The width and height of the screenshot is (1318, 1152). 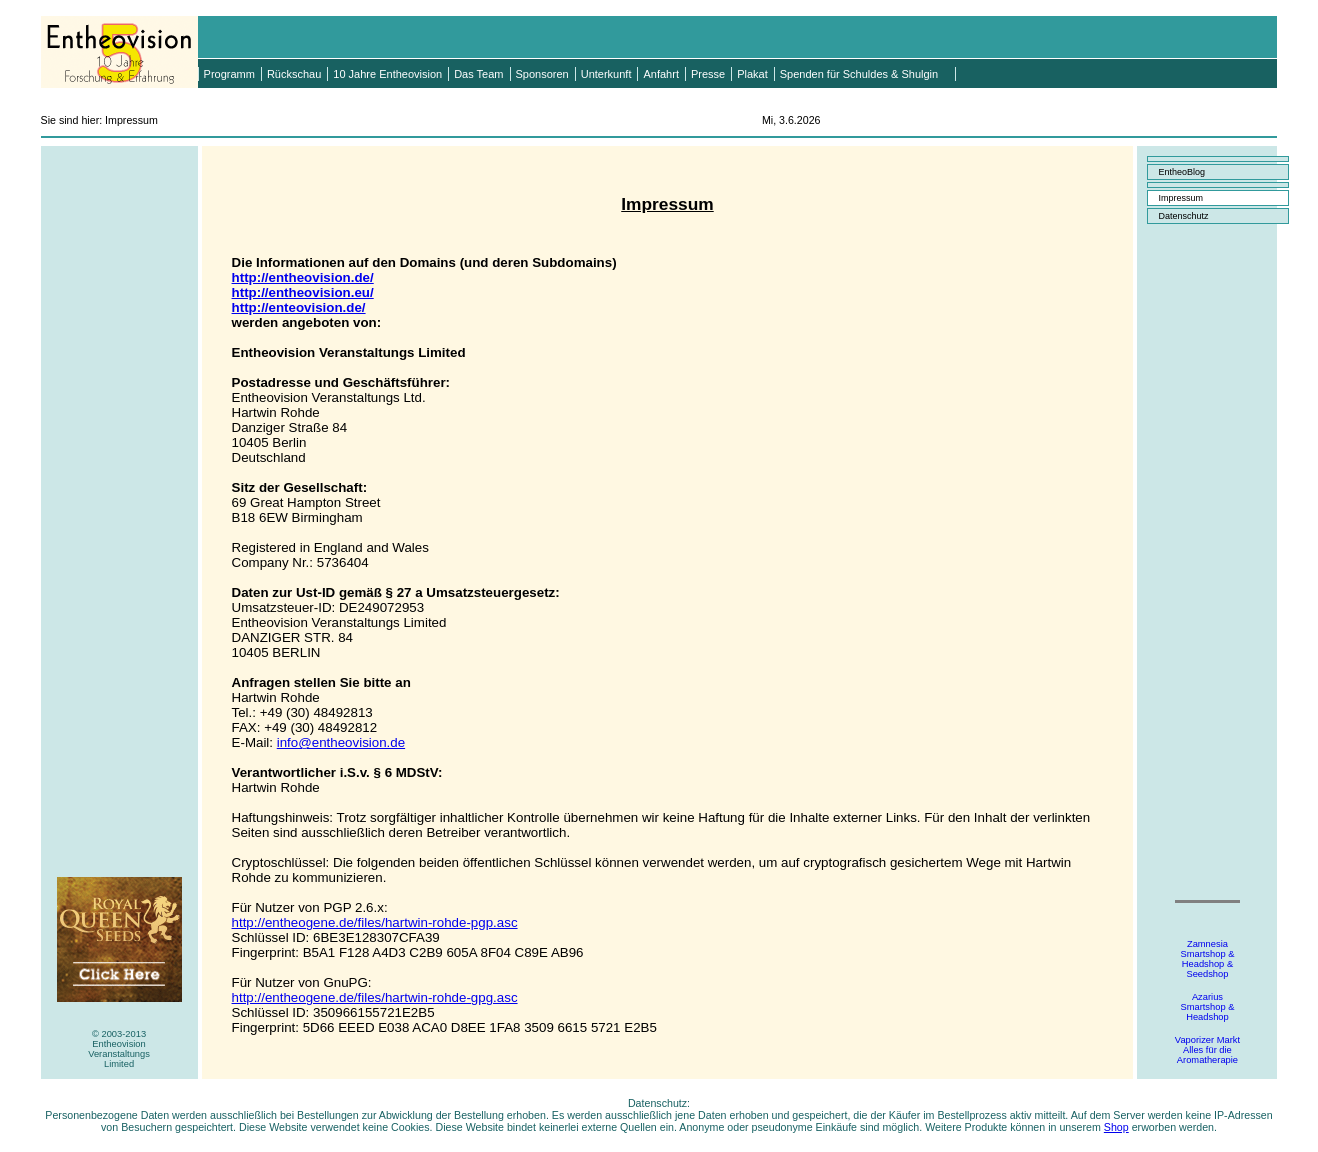 I want to click on Plakat, so click(x=752, y=74).